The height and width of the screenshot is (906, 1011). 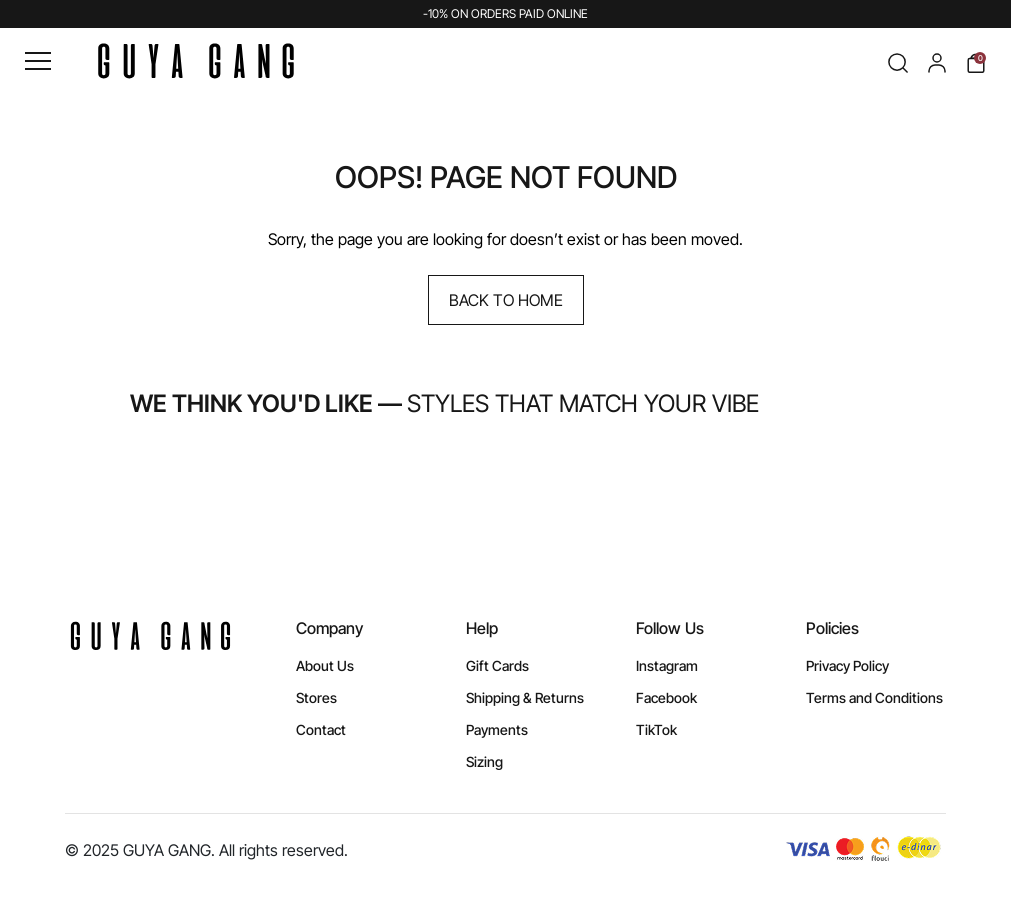 What do you see at coordinates (316, 697) in the screenshot?
I see `Stores` at bounding box center [316, 697].